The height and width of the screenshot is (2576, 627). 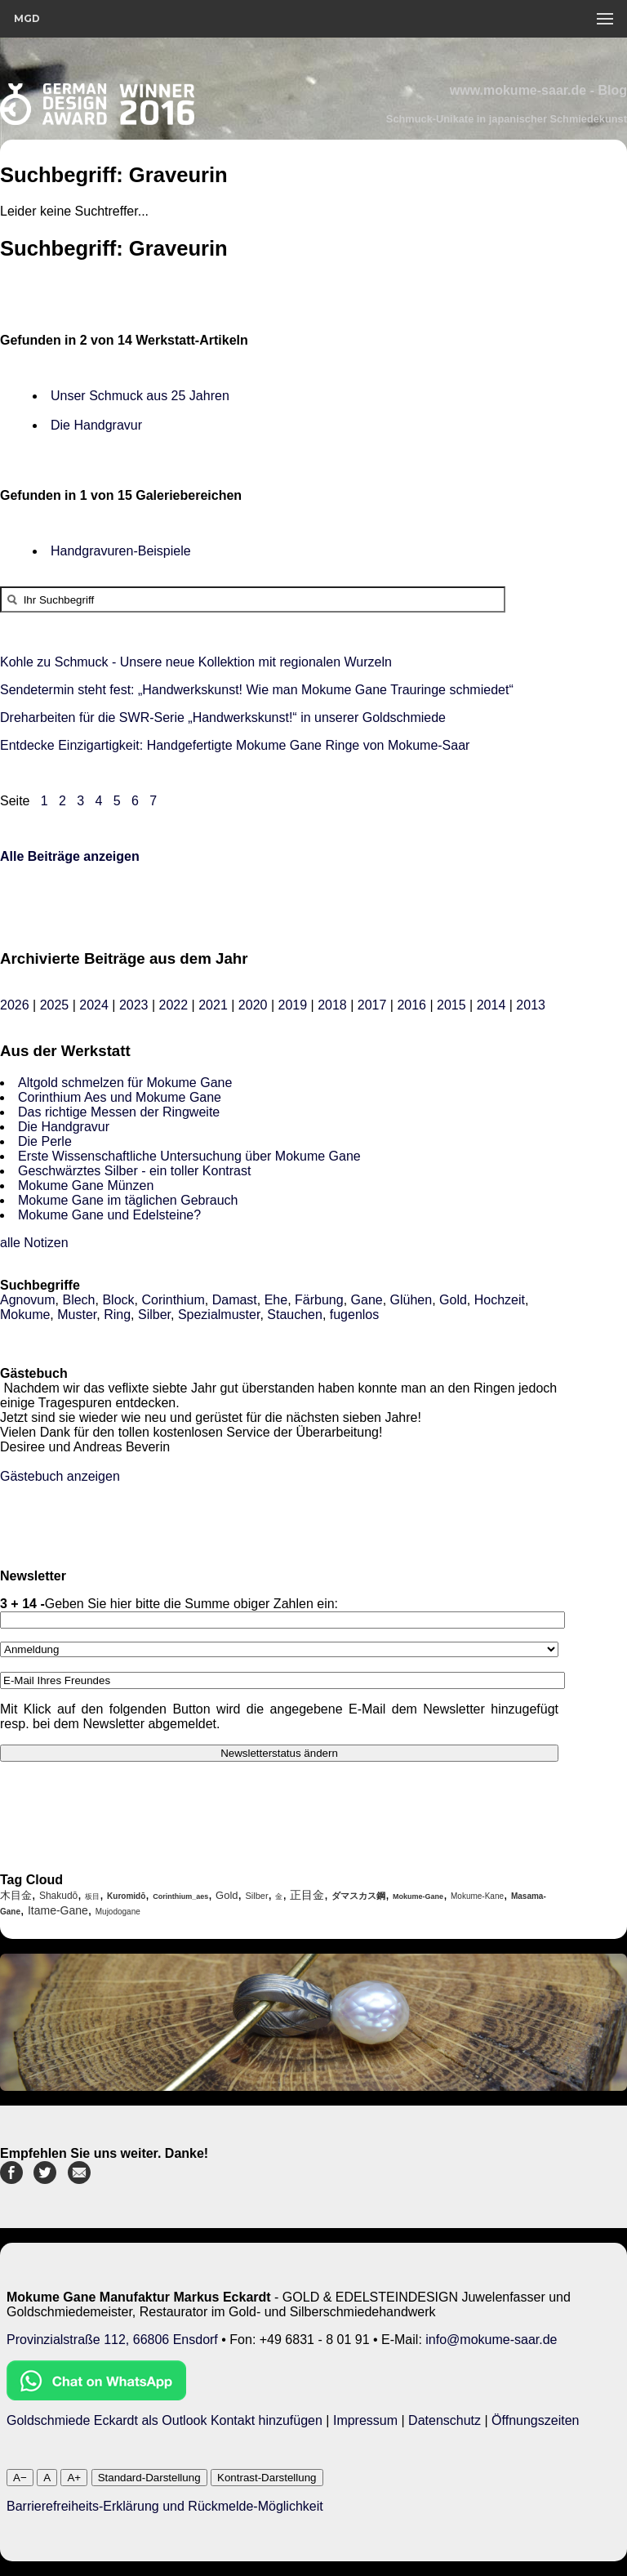 What do you see at coordinates (234, 1300) in the screenshot?
I see `Damast` at bounding box center [234, 1300].